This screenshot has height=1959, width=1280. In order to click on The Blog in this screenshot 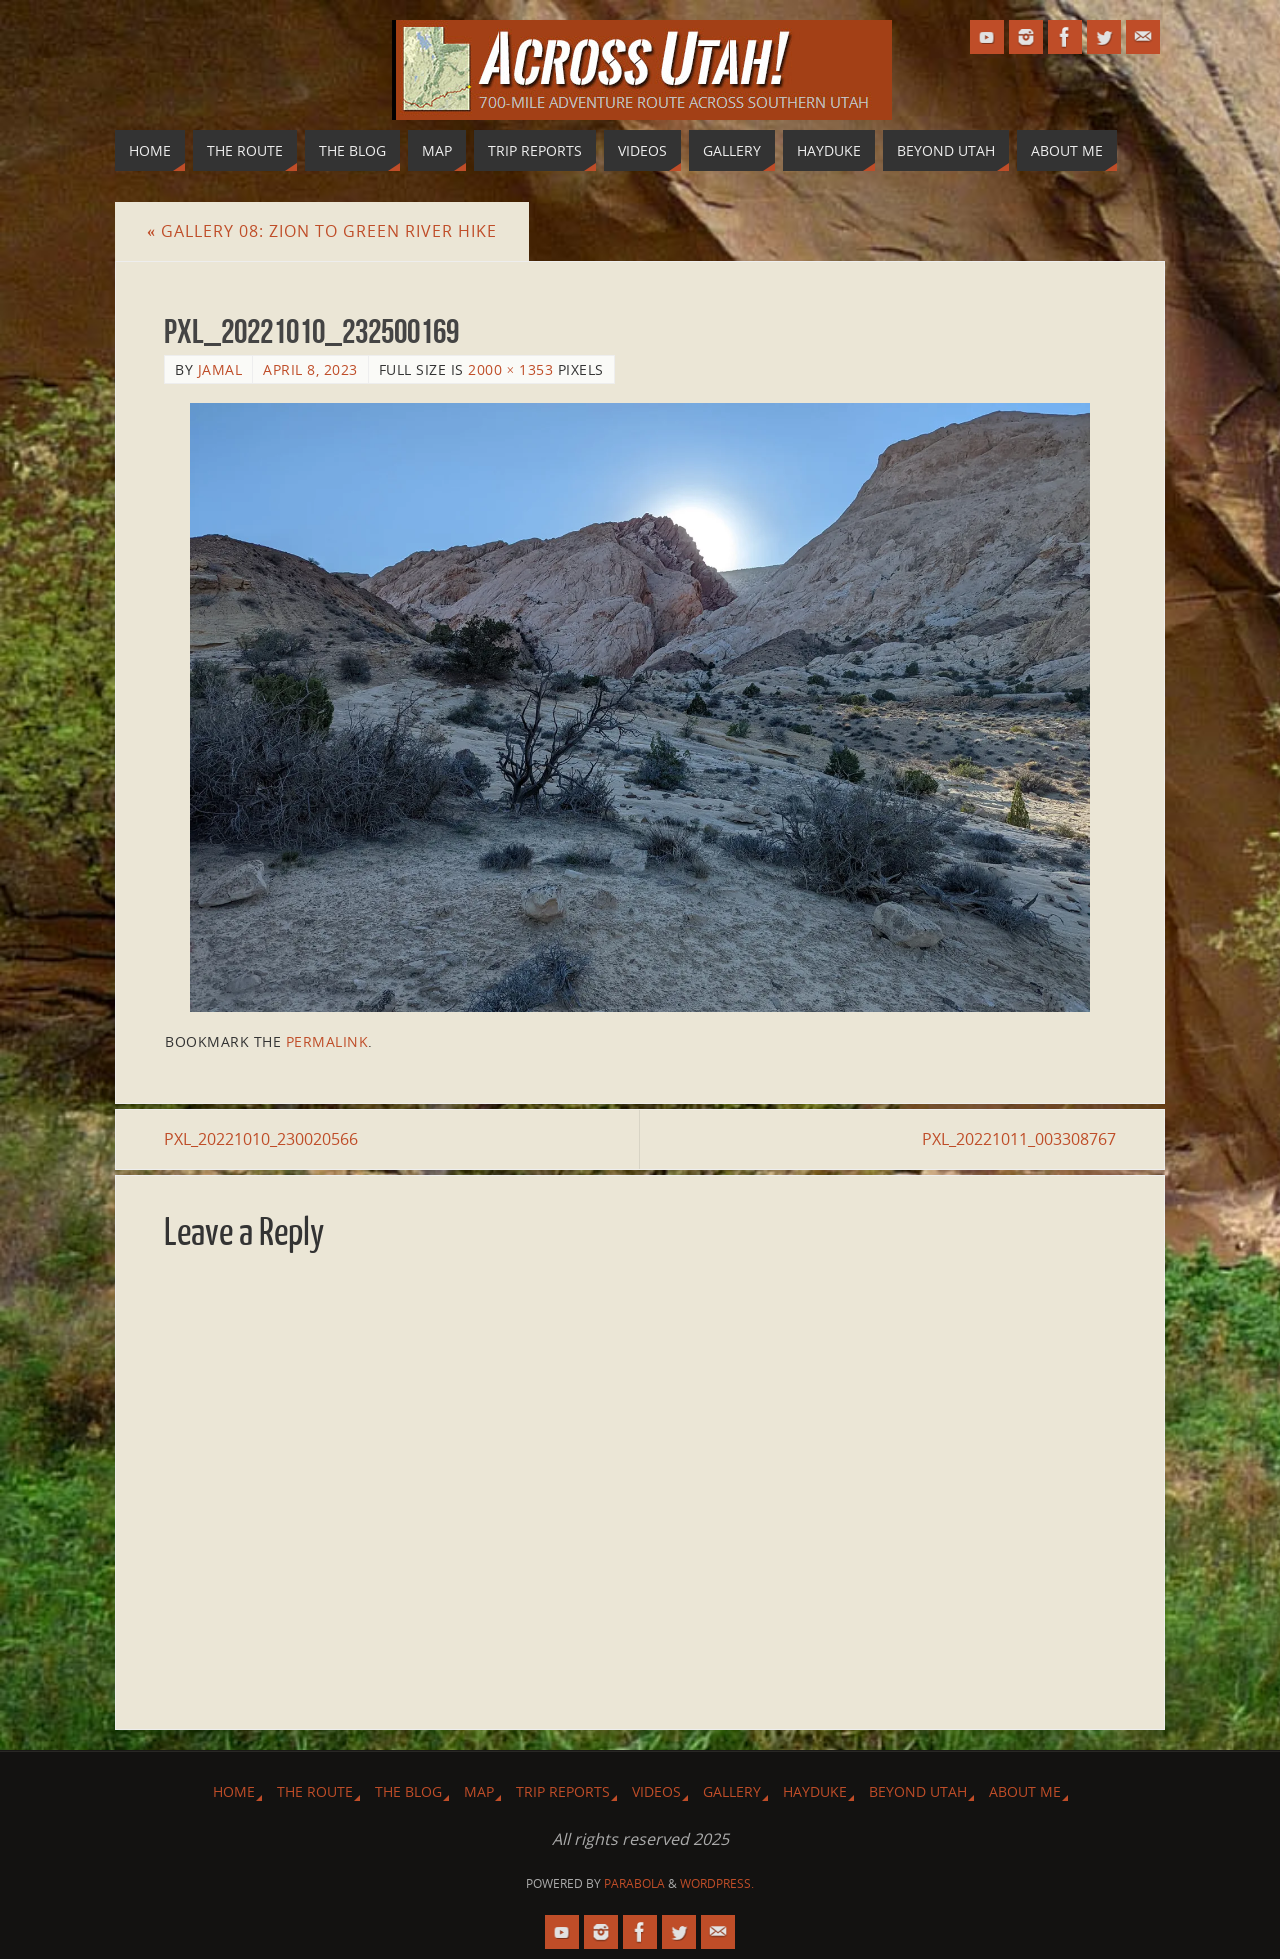, I will do `click(408, 1791)`.